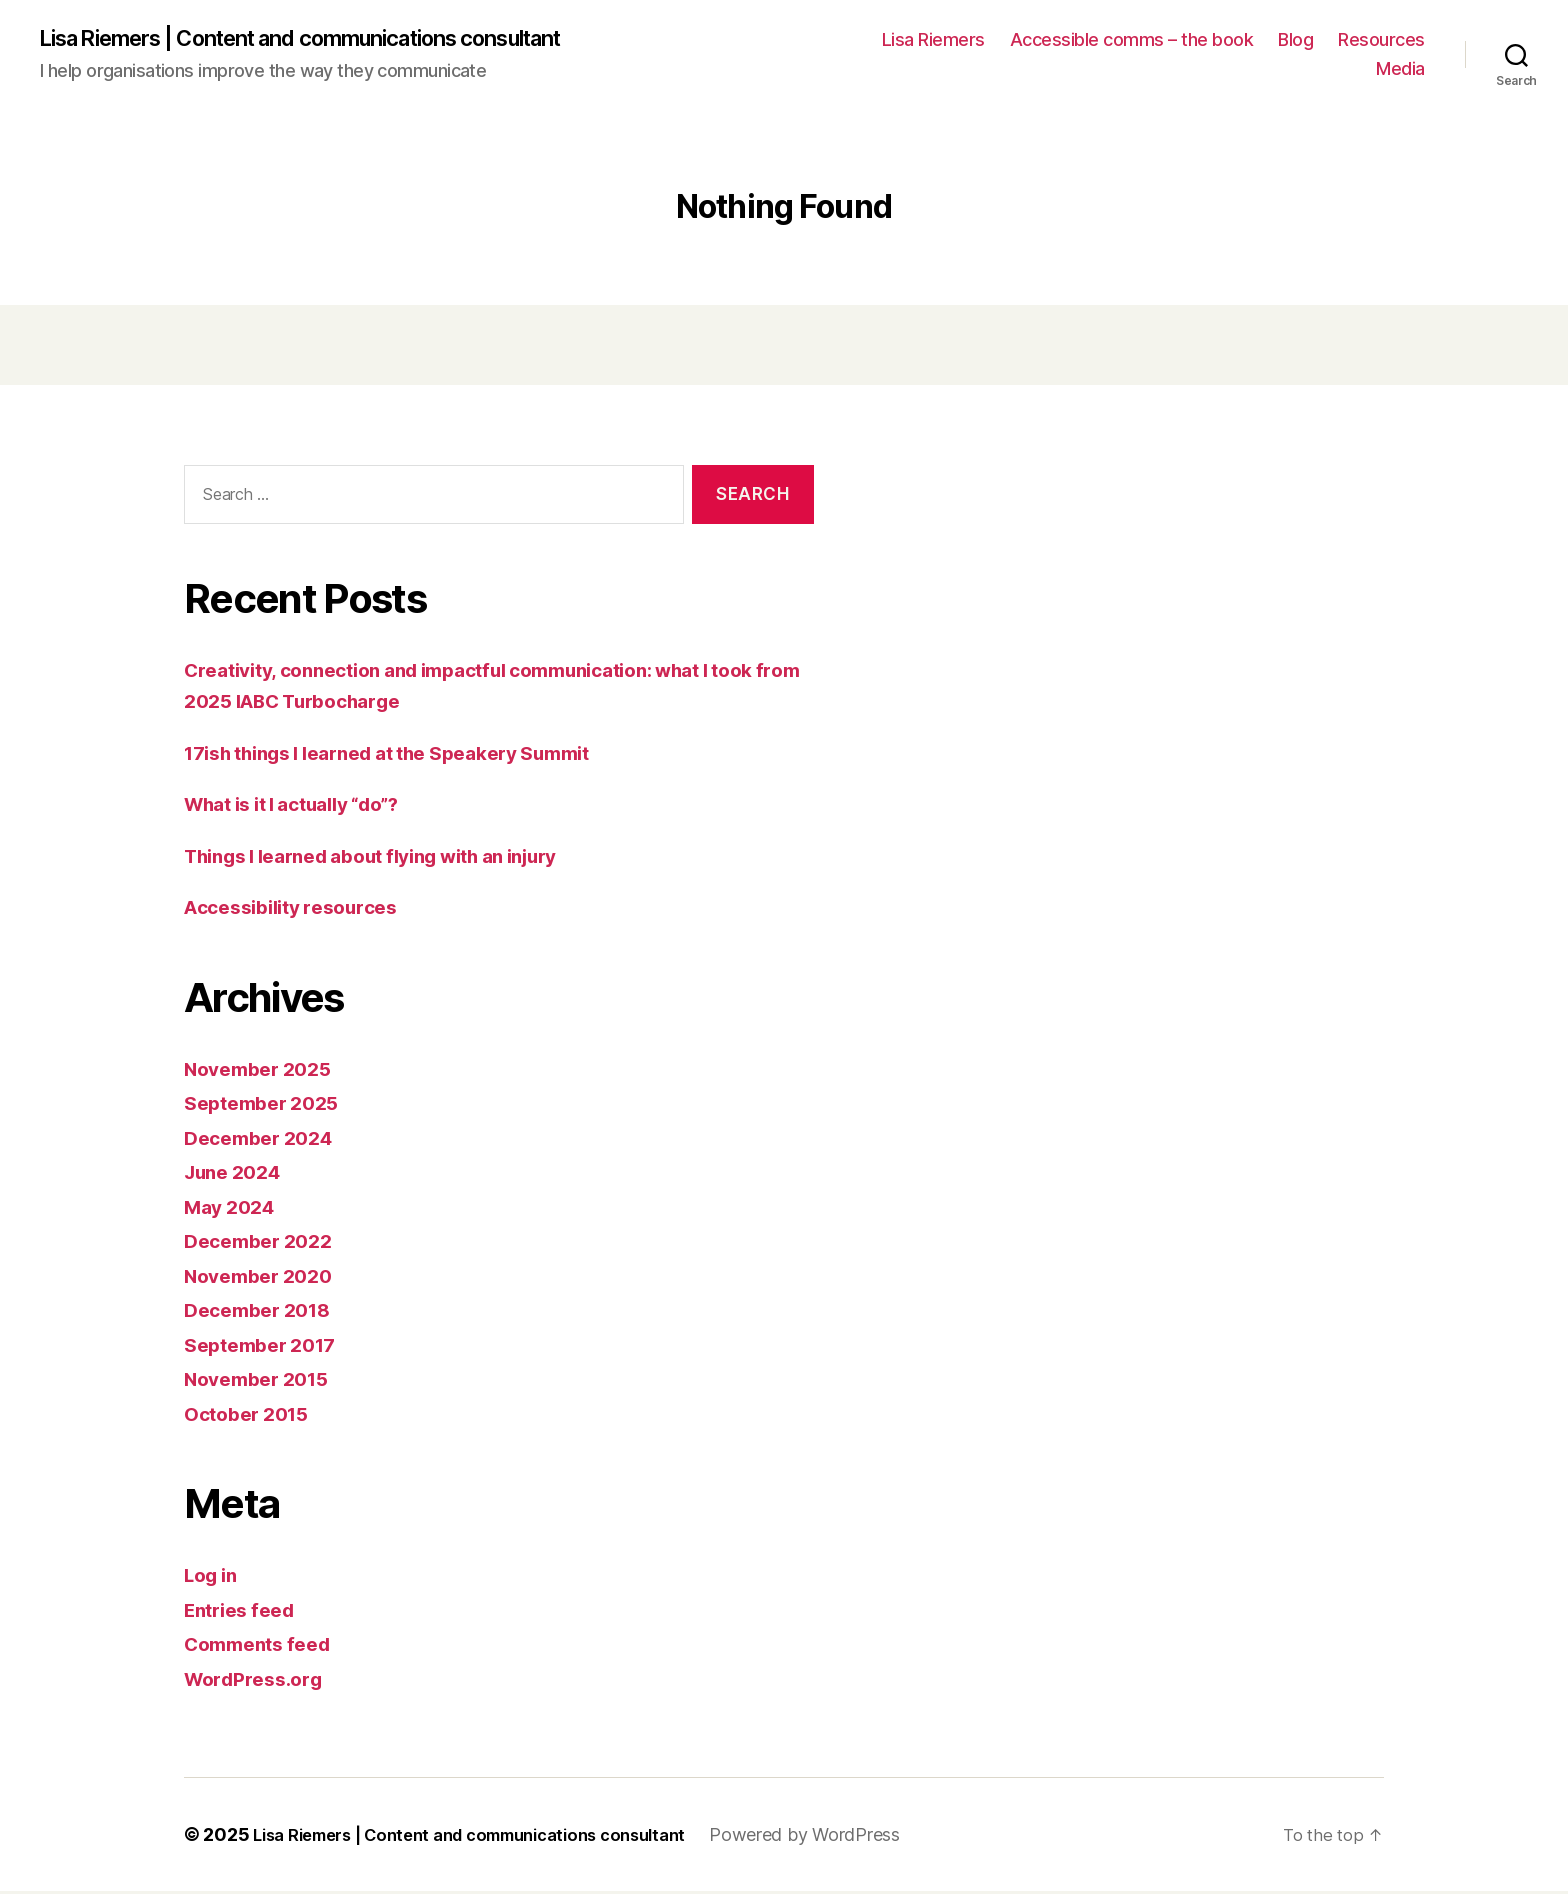 Image resolution: width=1568 pixels, height=1894 pixels. What do you see at coordinates (264, 1312) in the screenshot?
I see `December 2018` at bounding box center [264, 1312].